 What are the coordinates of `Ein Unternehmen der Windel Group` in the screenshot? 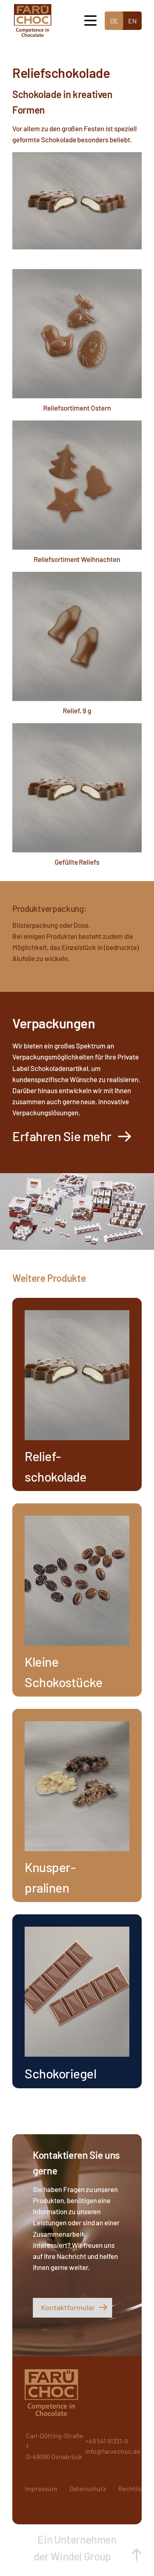 It's located at (75, 2548).